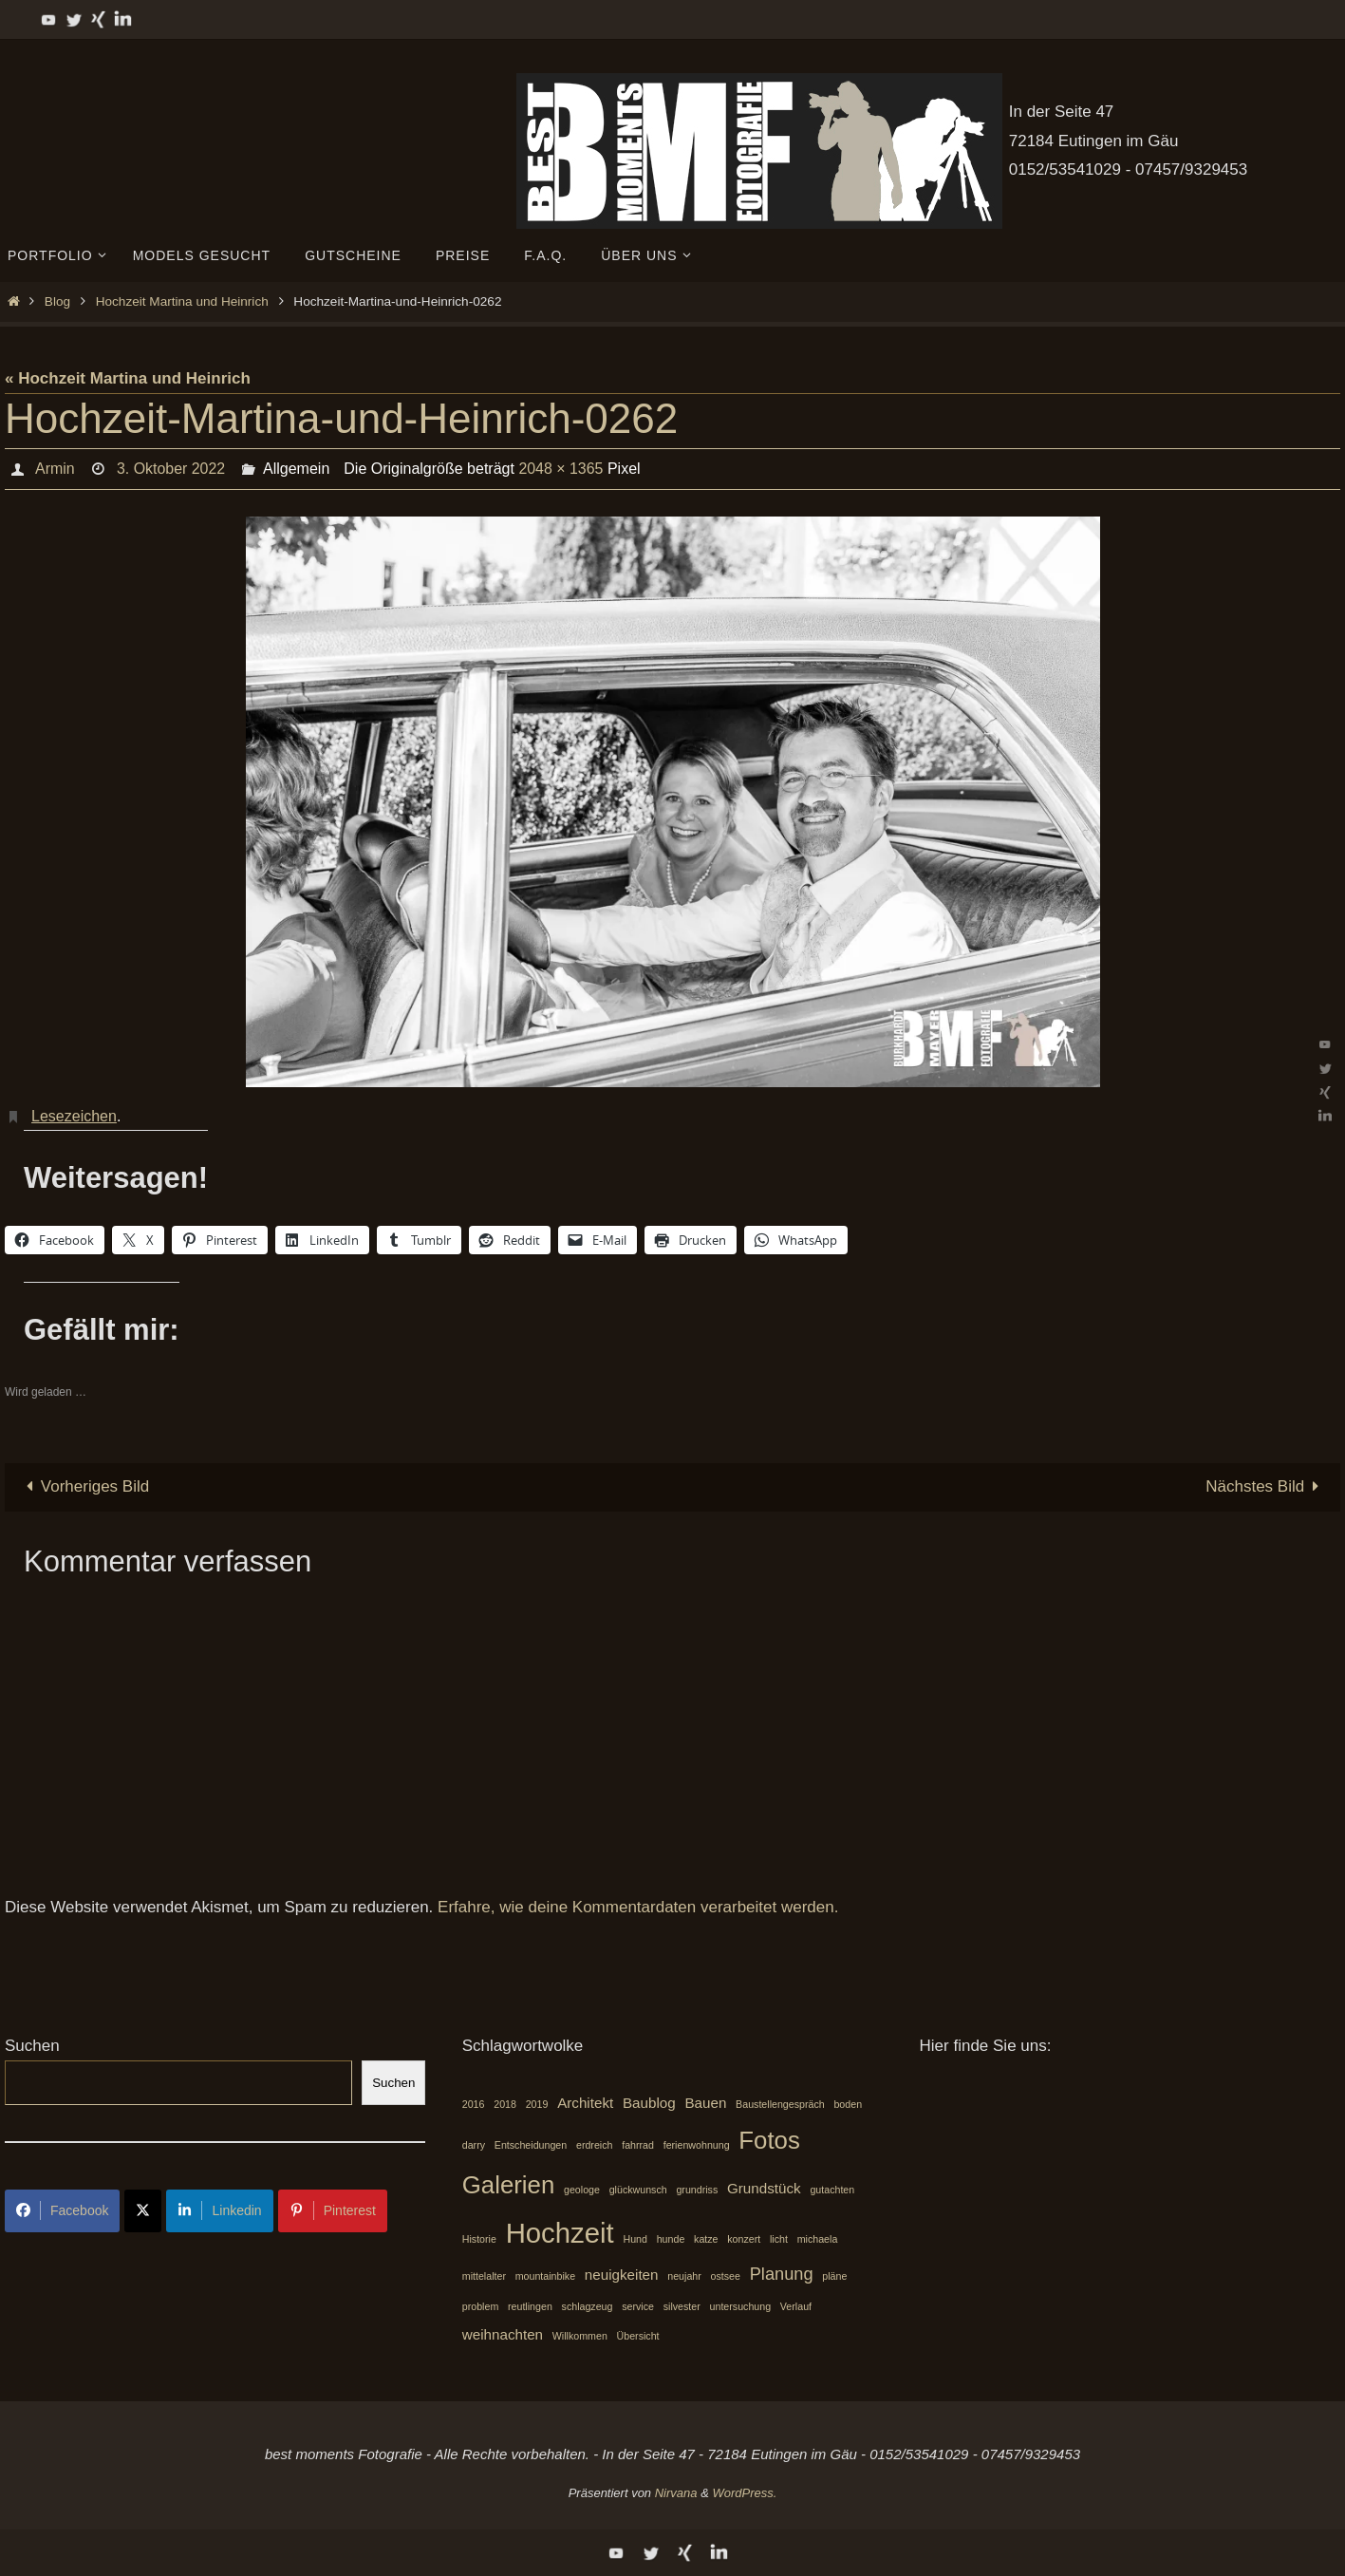  Describe the element at coordinates (505, 2104) in the screenshot. I see `2018 [2018 (1 Eintrag)]` at that location.